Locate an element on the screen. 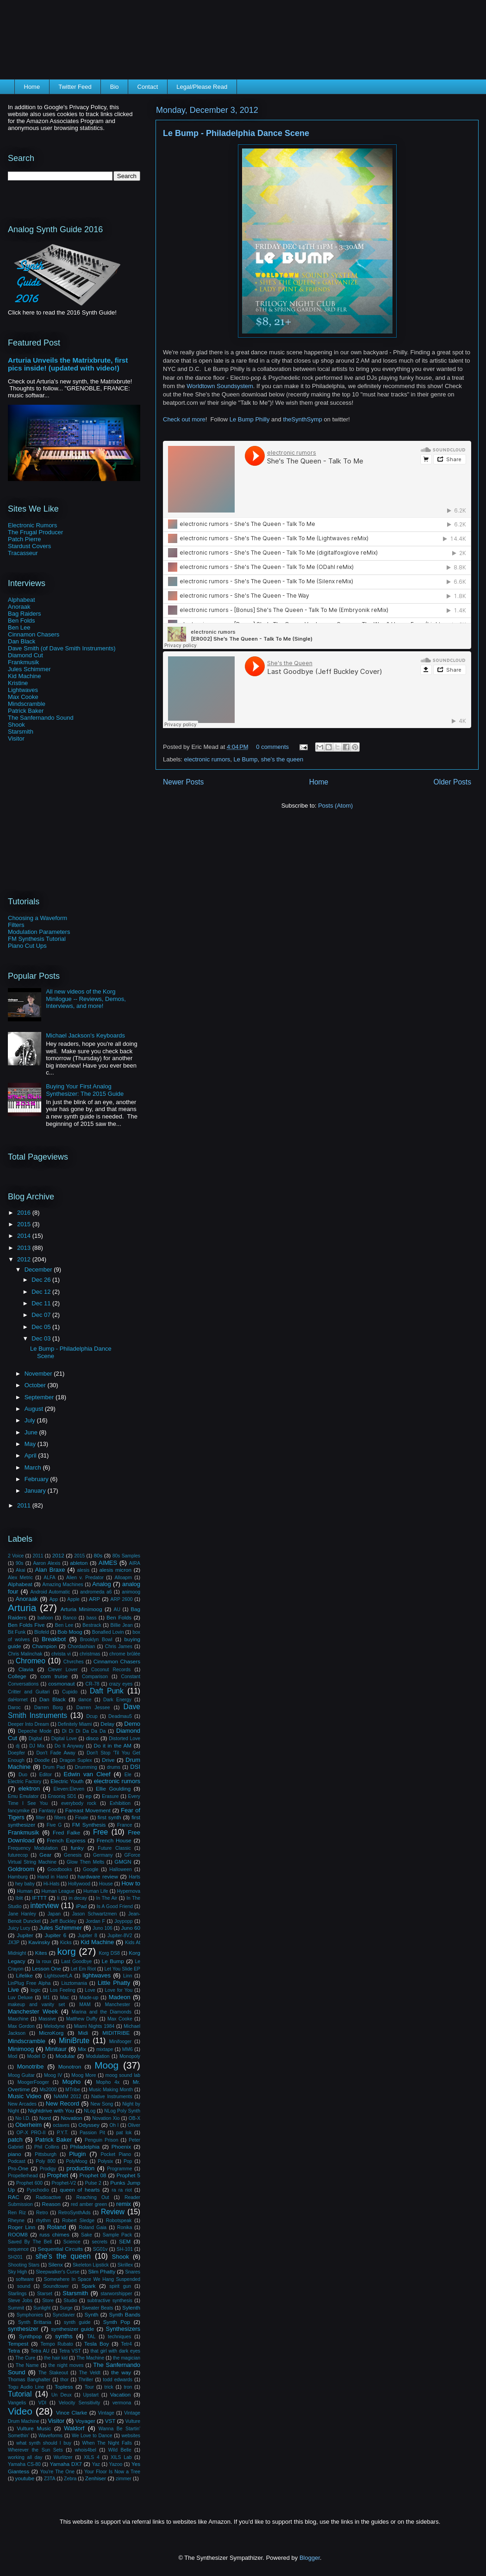  Prophet 08 is located at coordinates (93, 2175).